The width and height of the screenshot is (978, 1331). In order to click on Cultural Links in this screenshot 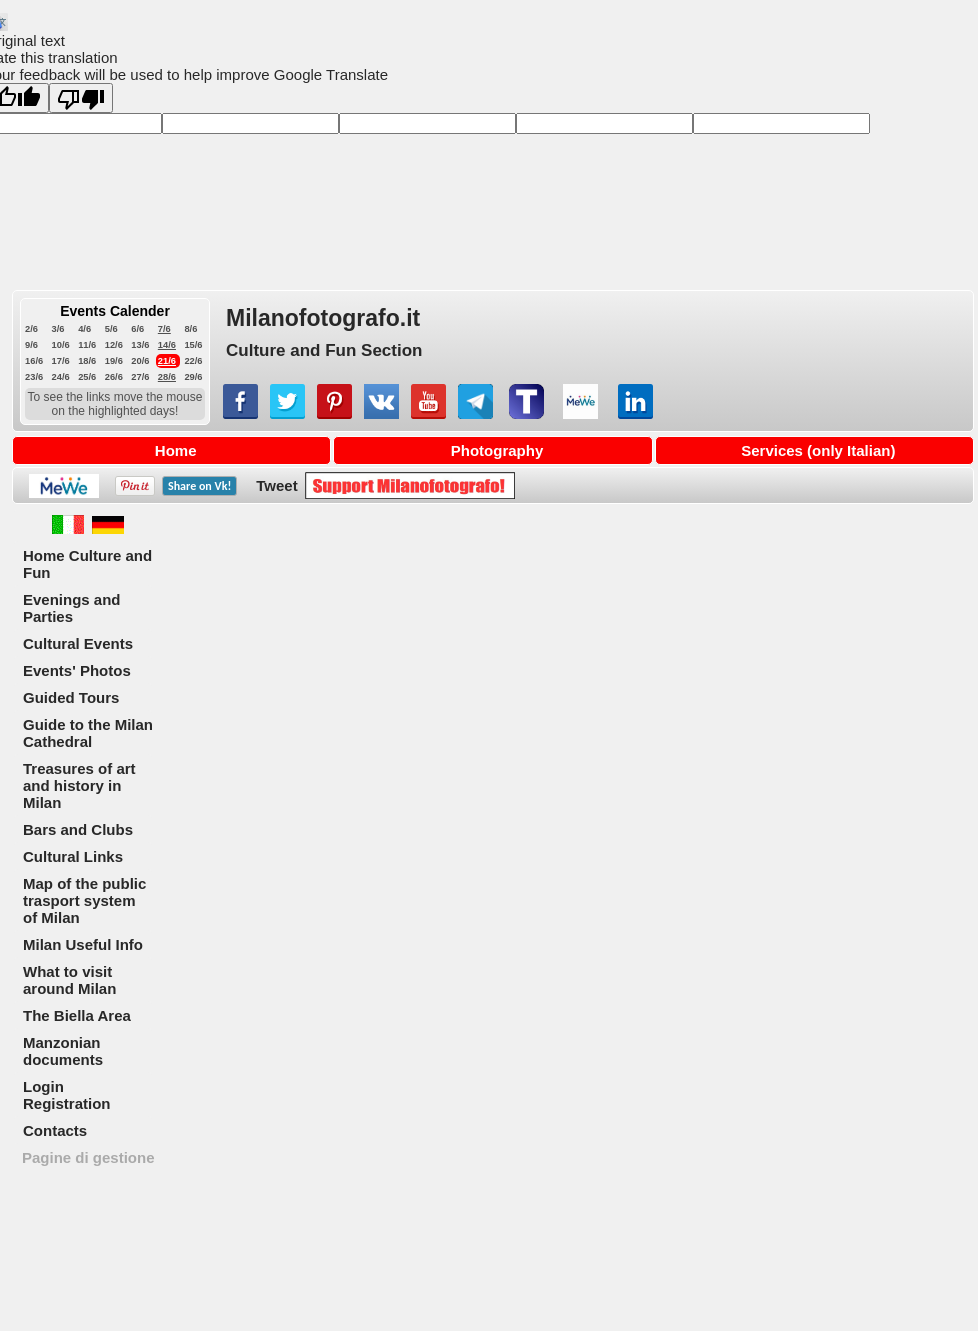, I will do `click(73, 856)`.